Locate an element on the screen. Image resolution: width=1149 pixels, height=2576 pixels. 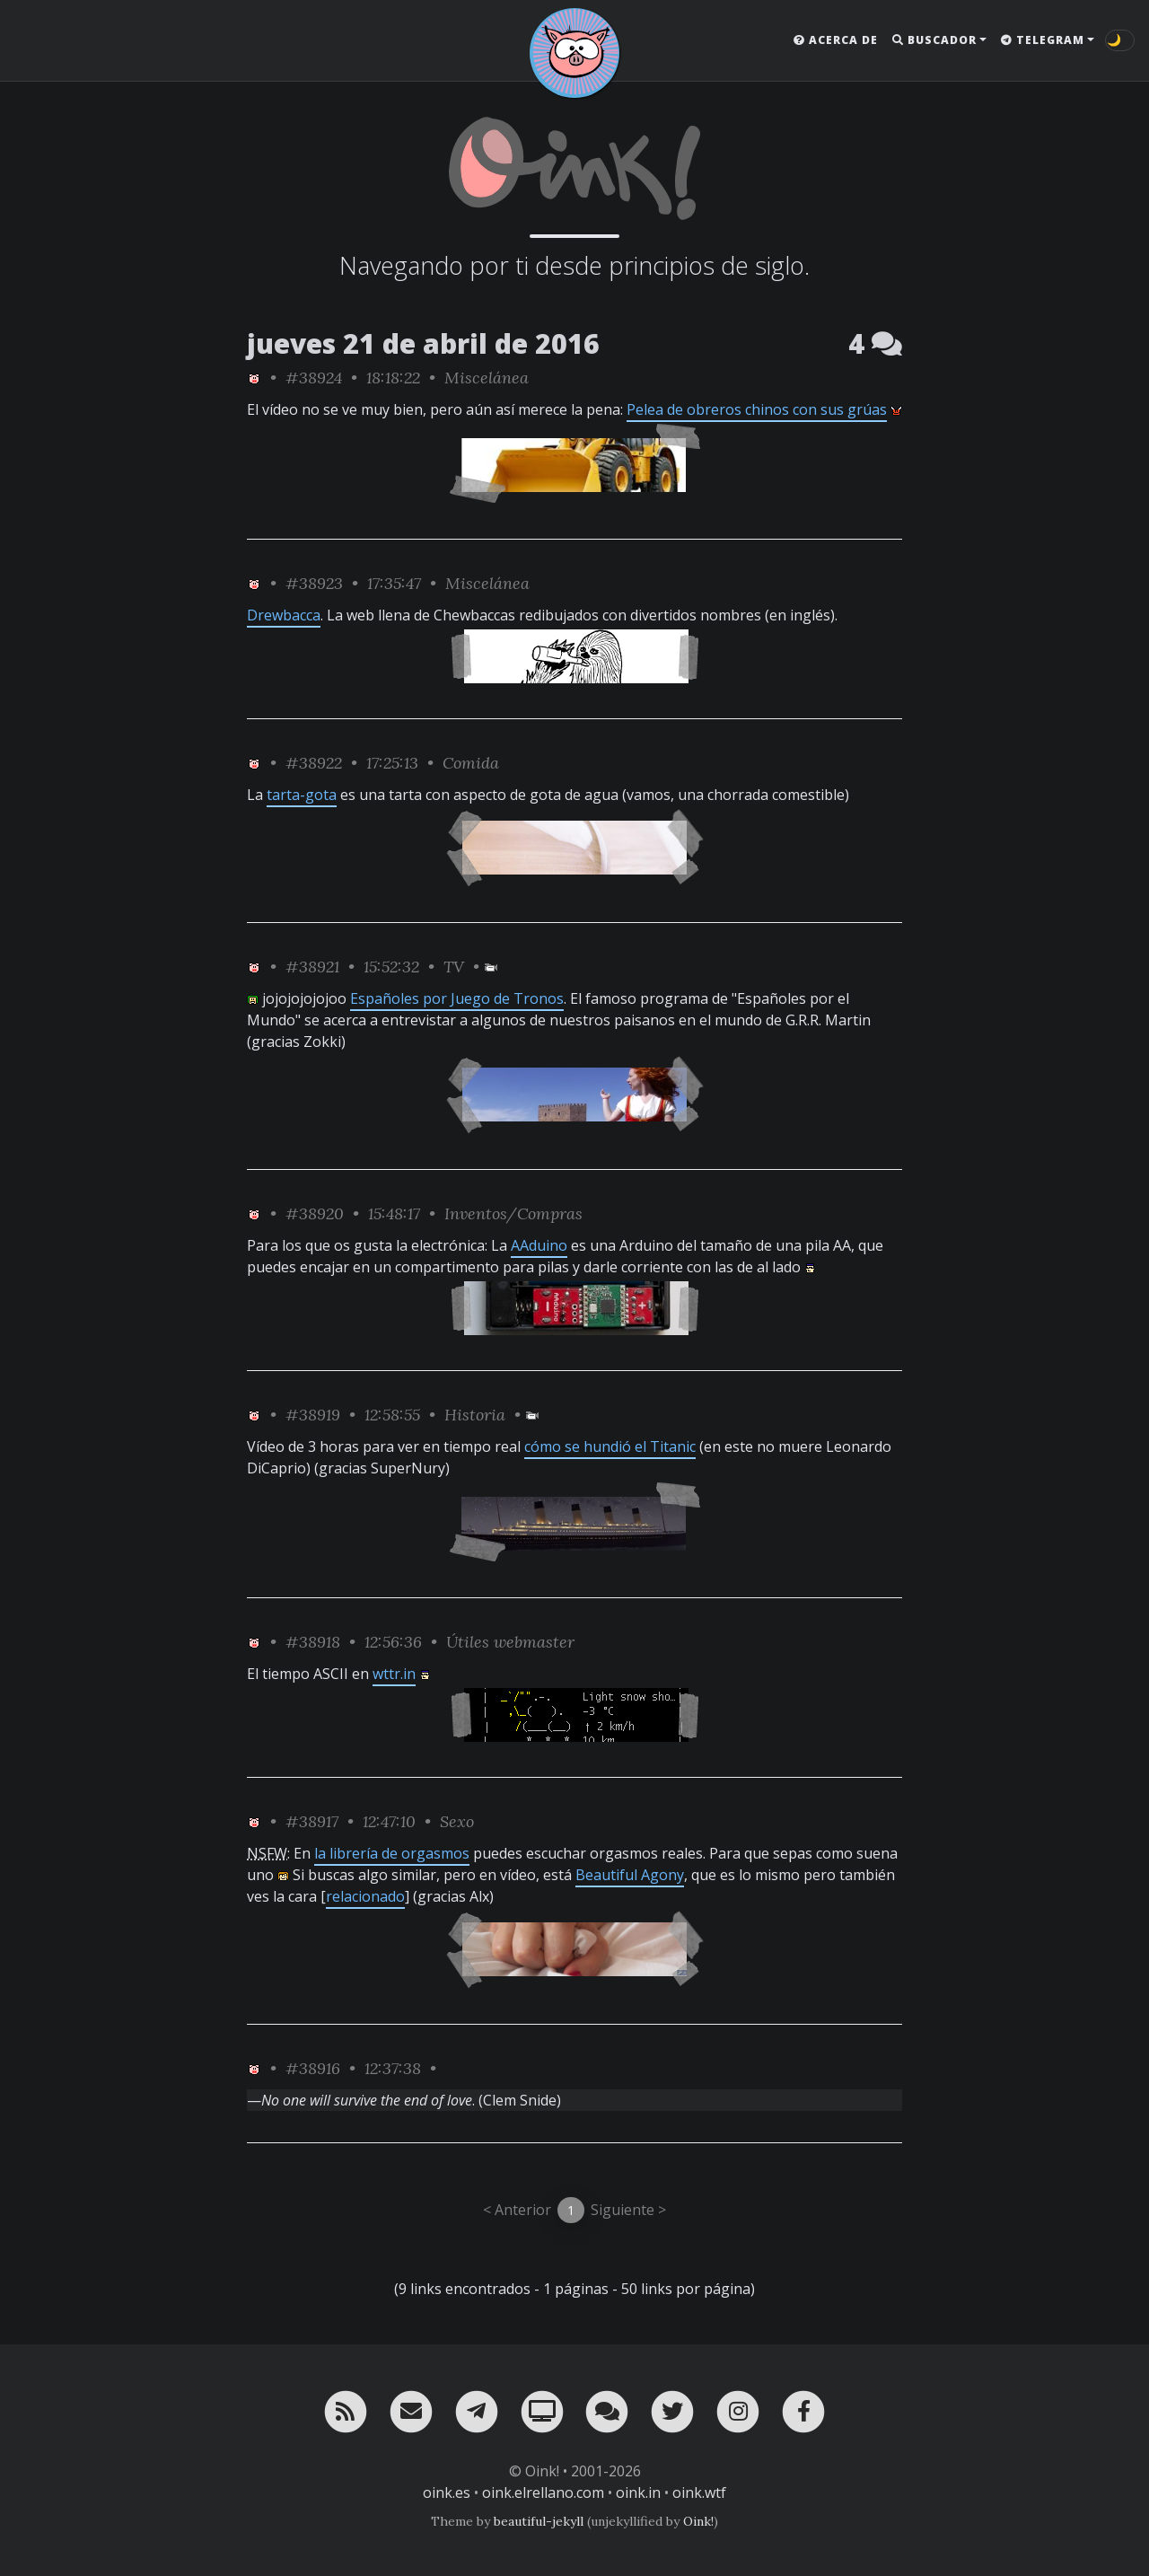
beautiful-jekyll is located at coordinates (538, 2521).